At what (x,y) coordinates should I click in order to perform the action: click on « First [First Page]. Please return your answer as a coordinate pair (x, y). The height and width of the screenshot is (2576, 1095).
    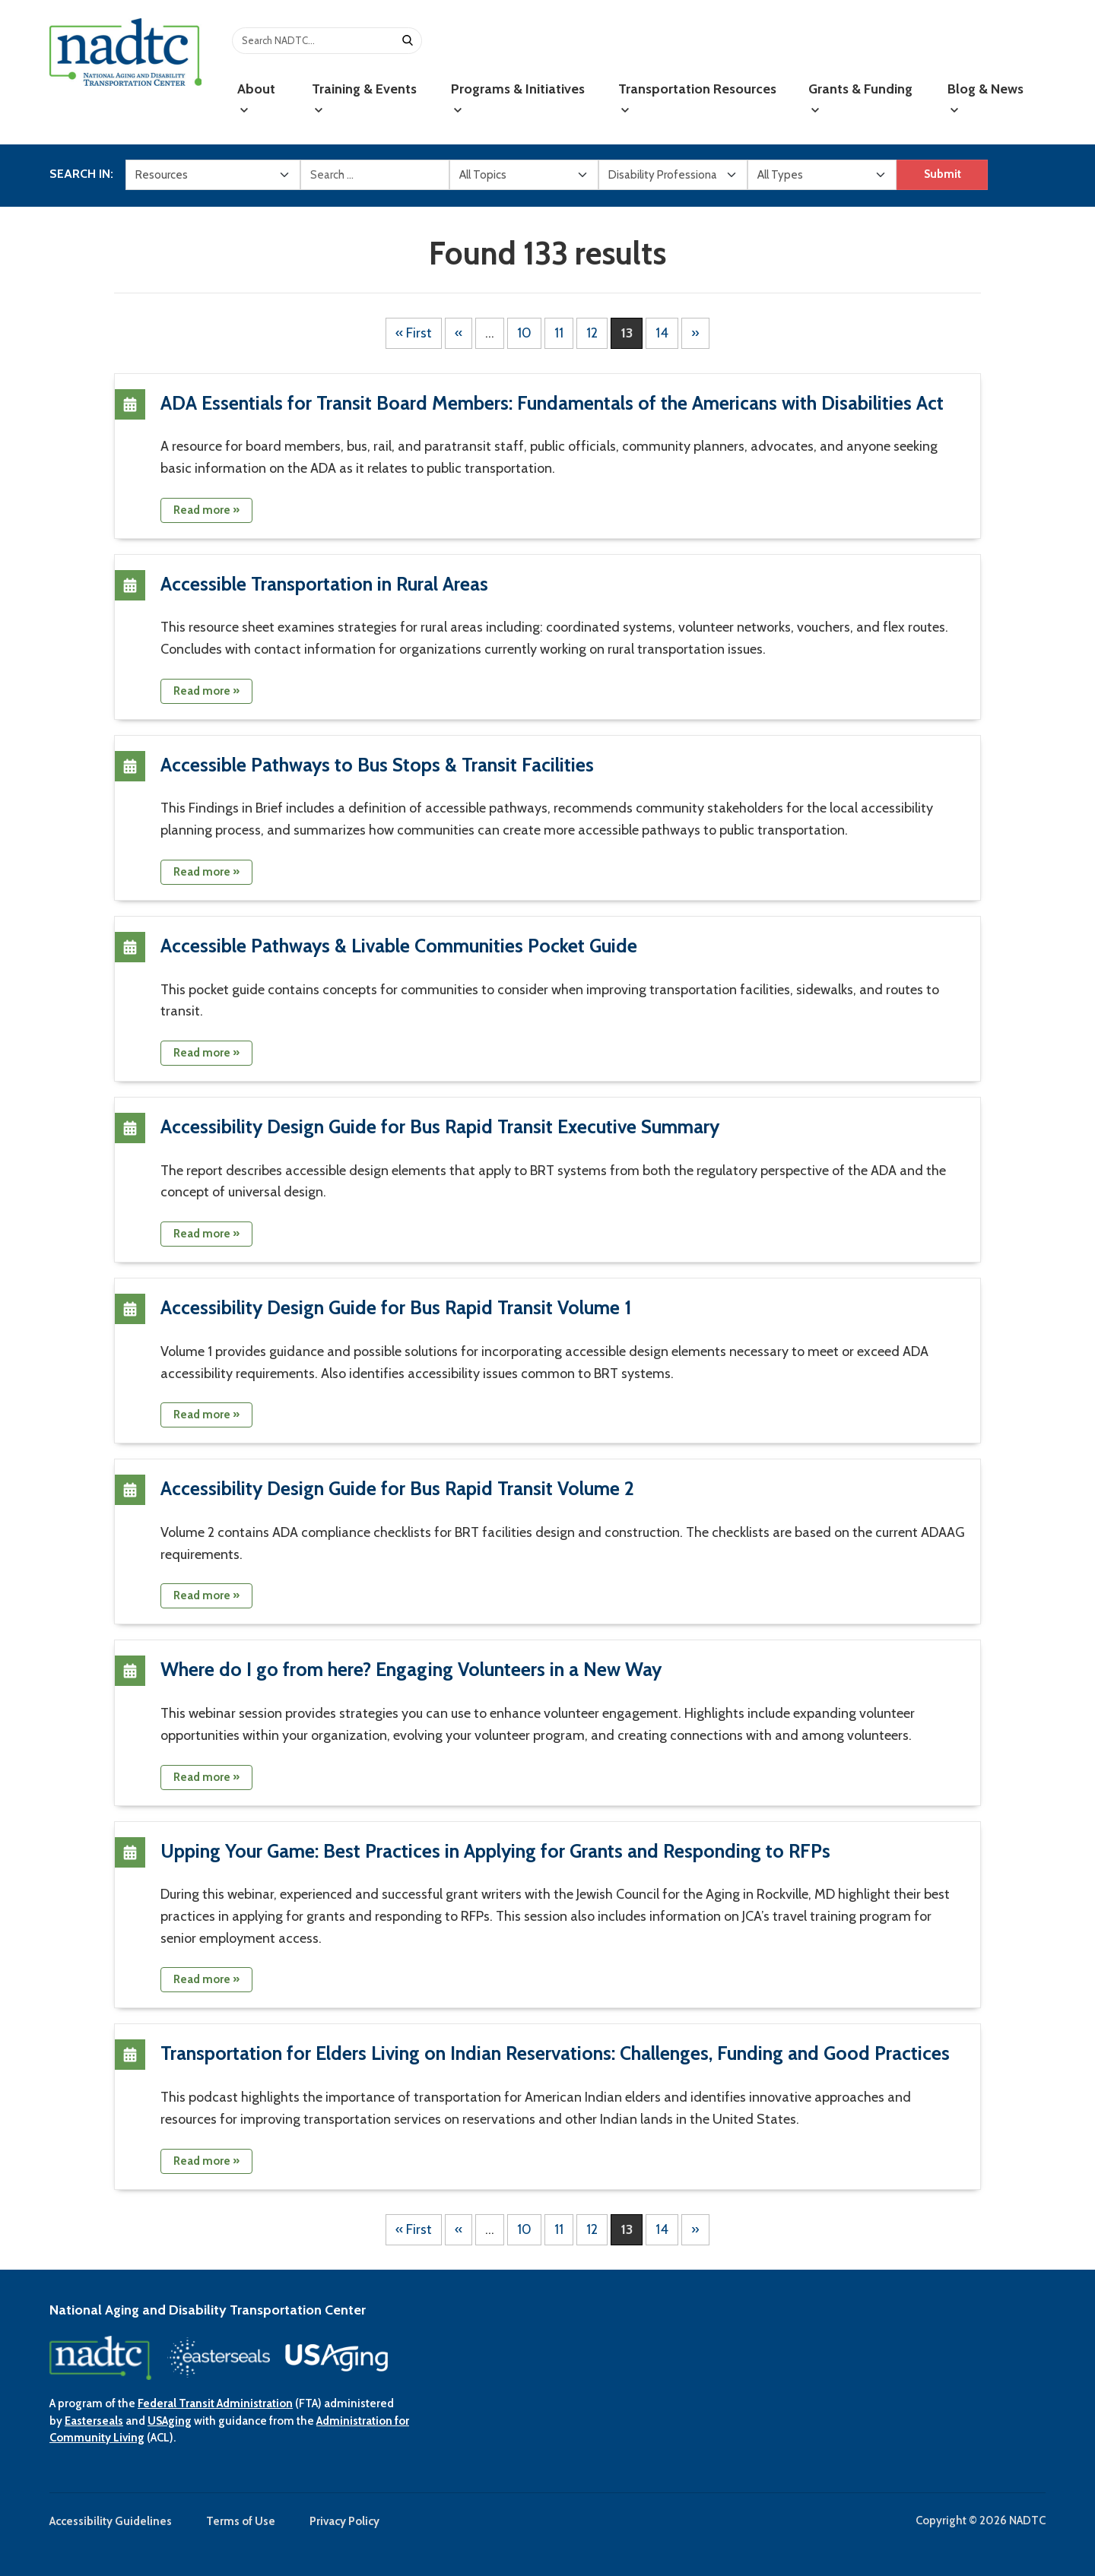
    Looking at the image, I should click on (413, 333).